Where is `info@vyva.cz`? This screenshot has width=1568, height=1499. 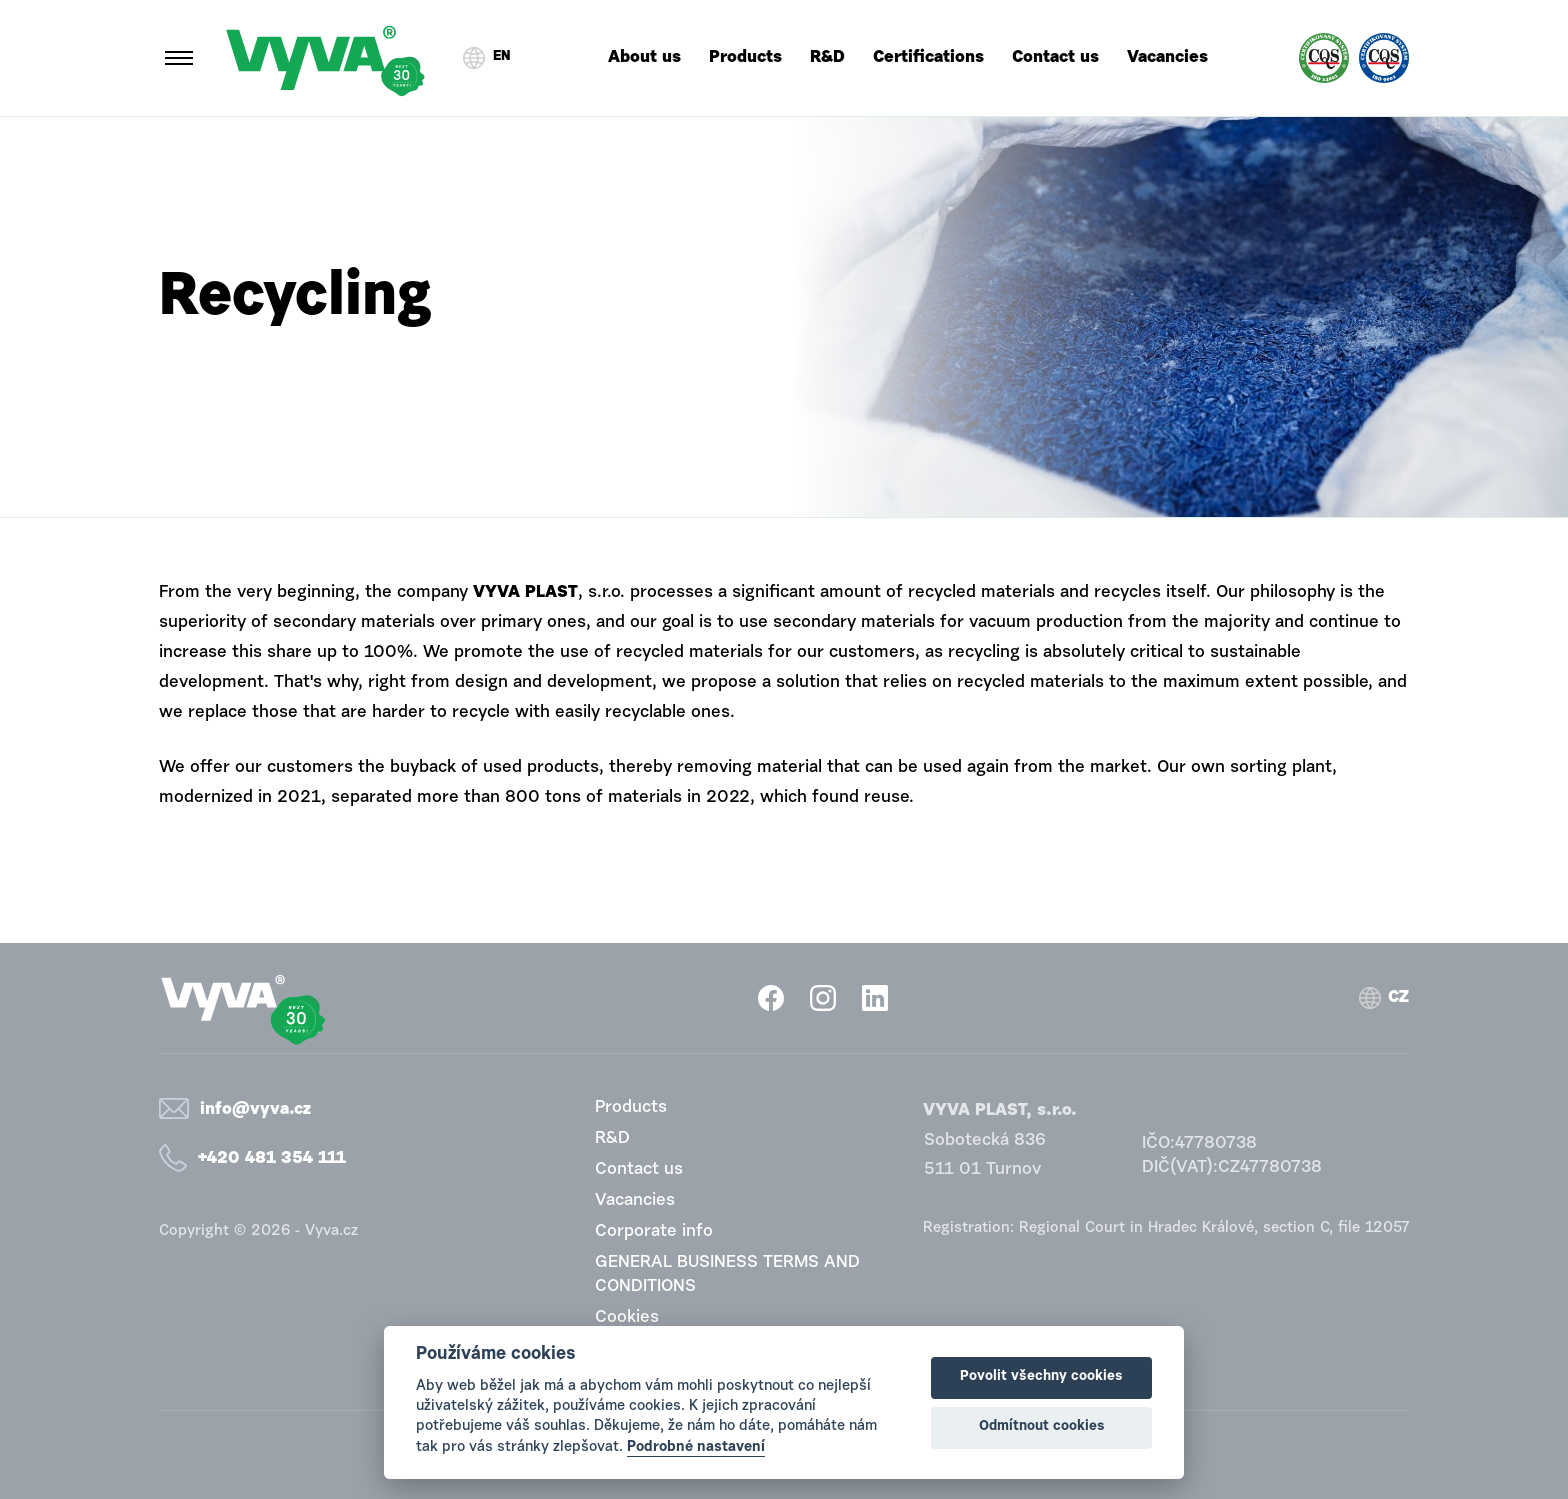 info@vyva.cz is located at coordinates (255, 1109).